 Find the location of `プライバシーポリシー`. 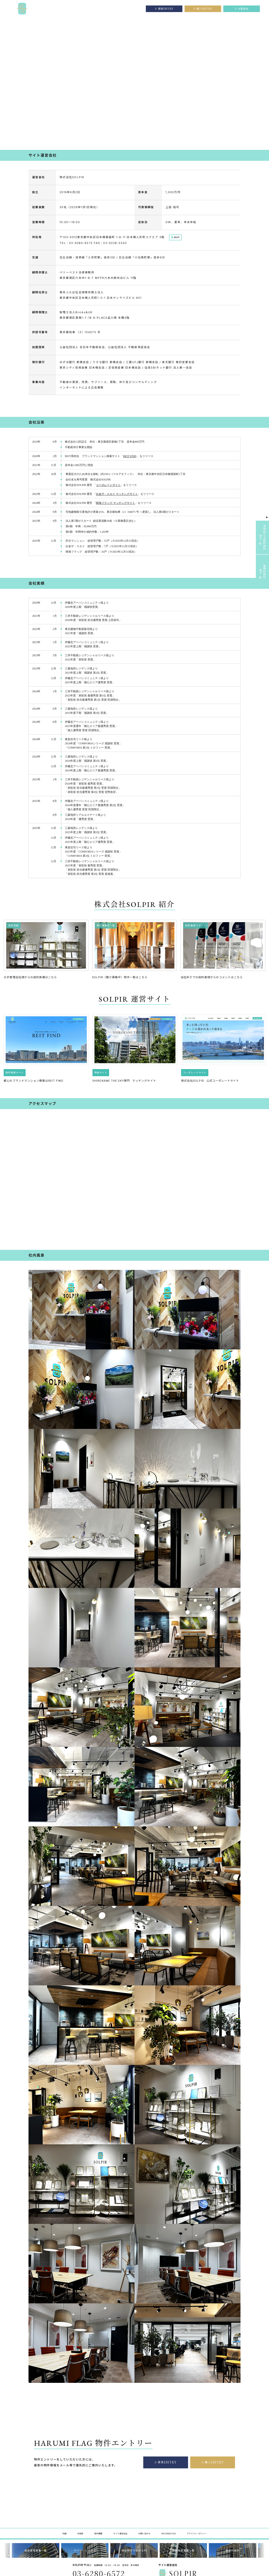

プライバシーポリシー is located at coordinates (197, 2533).